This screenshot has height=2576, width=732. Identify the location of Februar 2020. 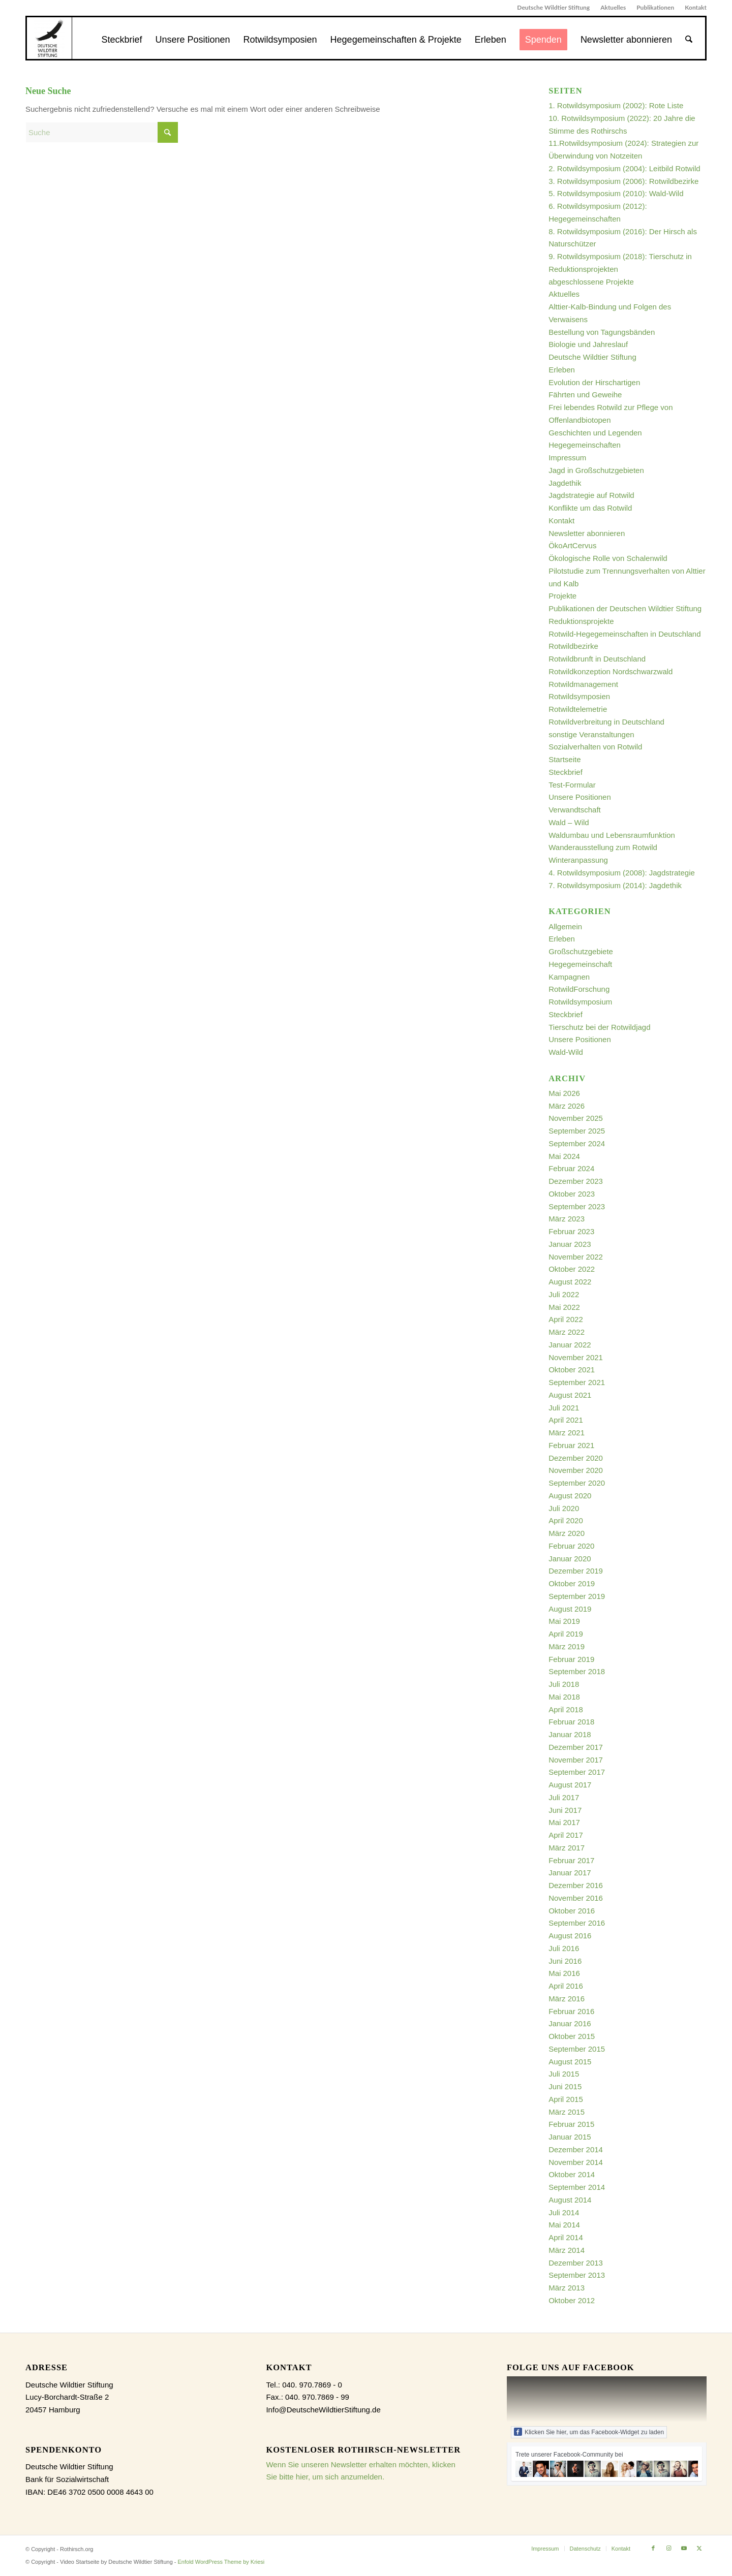
(571, 1546).